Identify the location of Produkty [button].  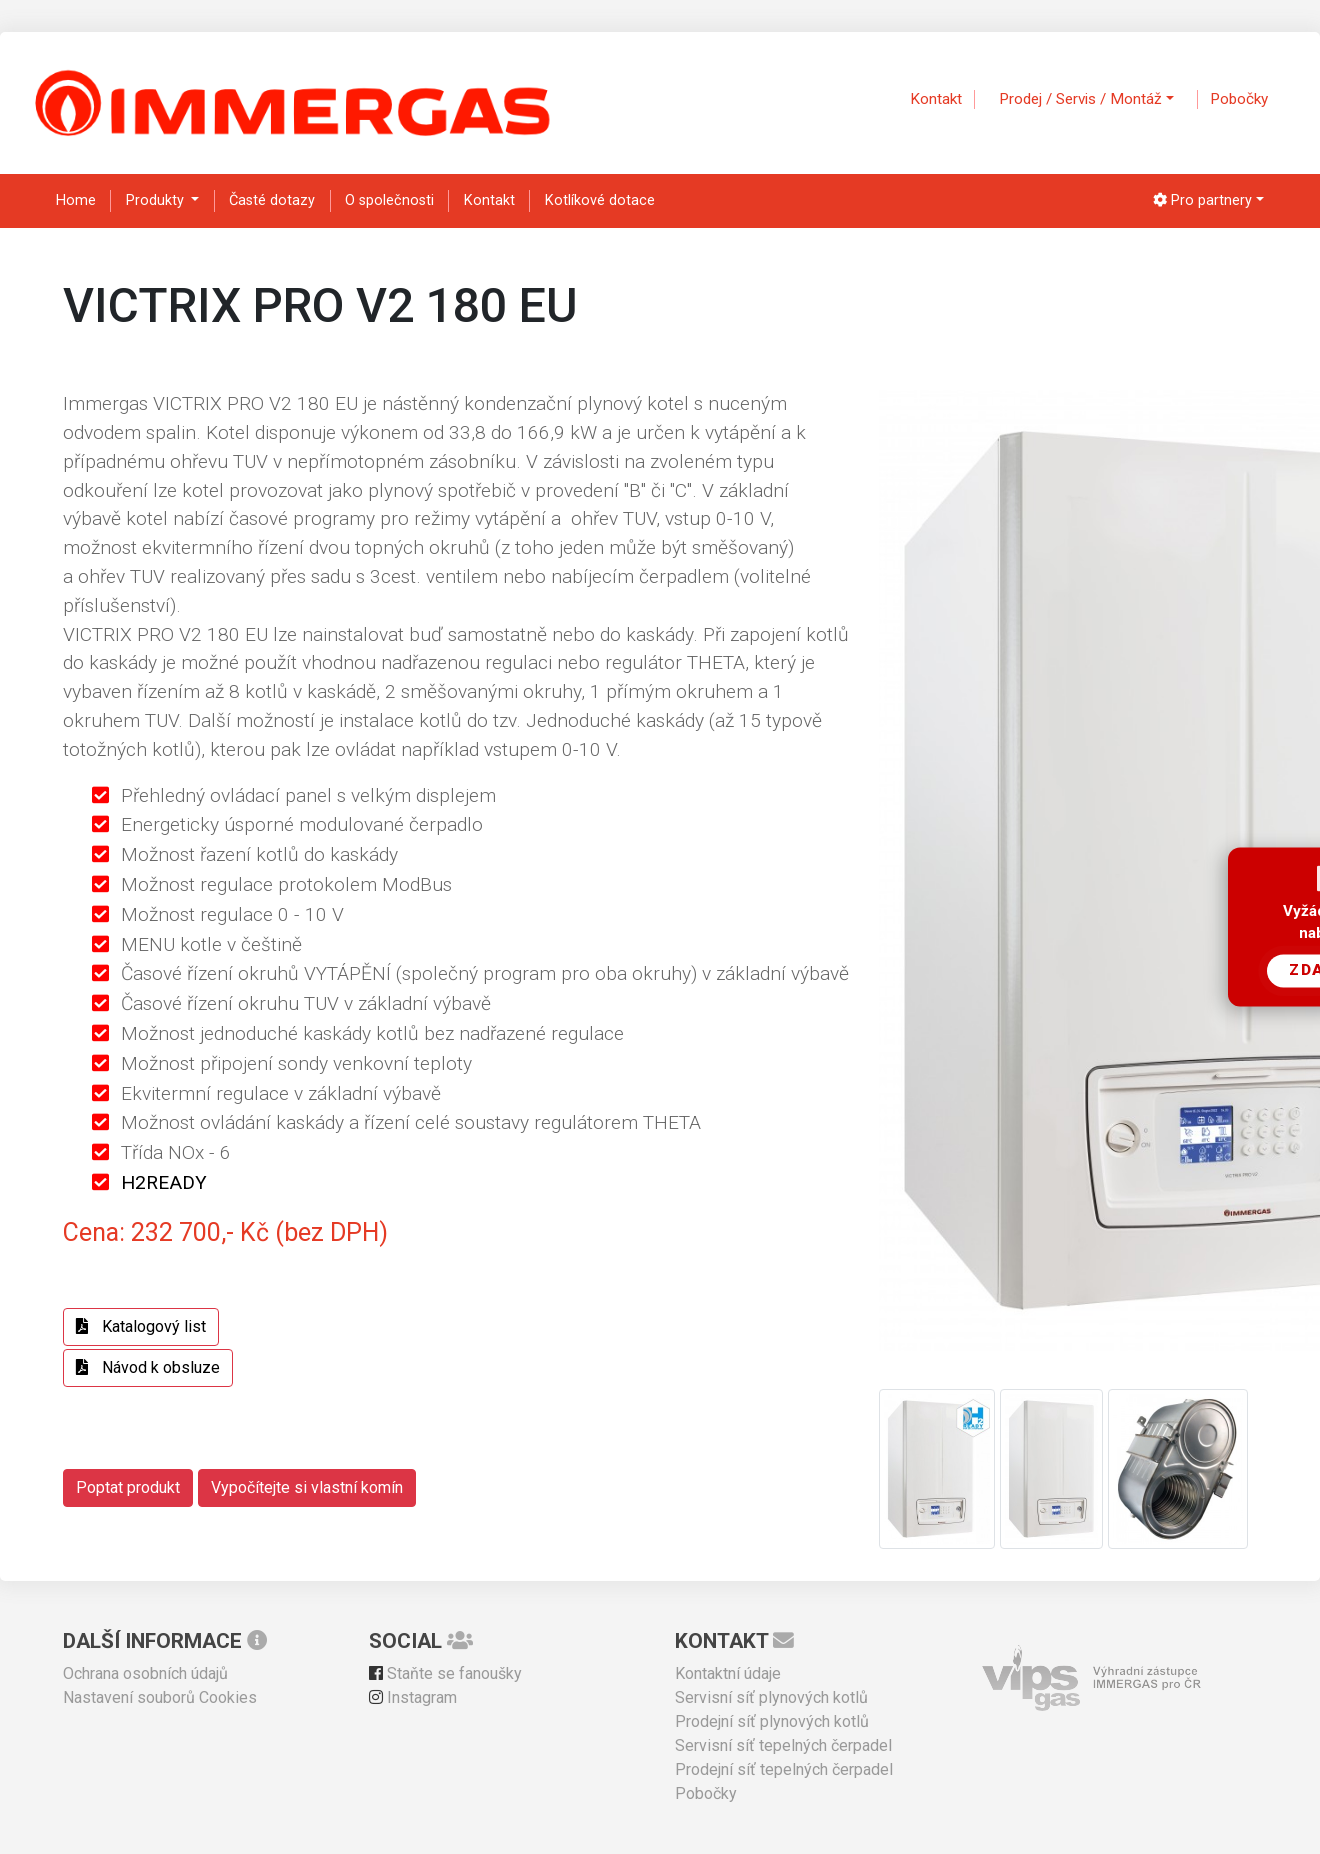
(157, 200).